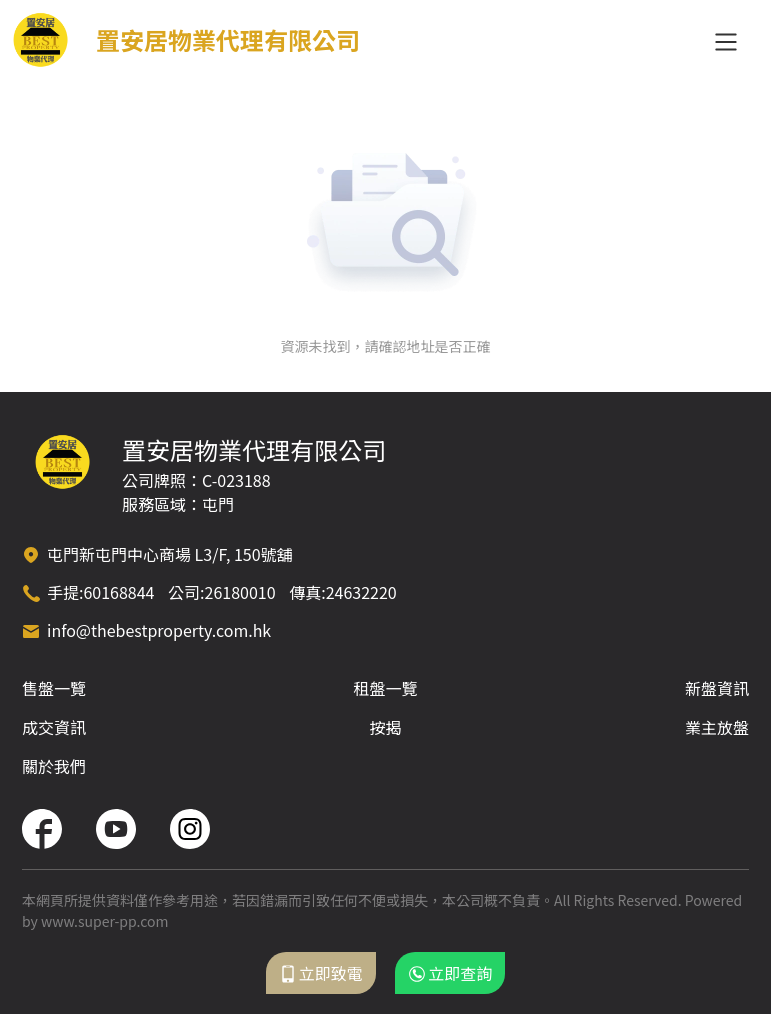 This screenshot has width=771, height=1014. I want to click on www.super-pp.com, so click(104, 921).